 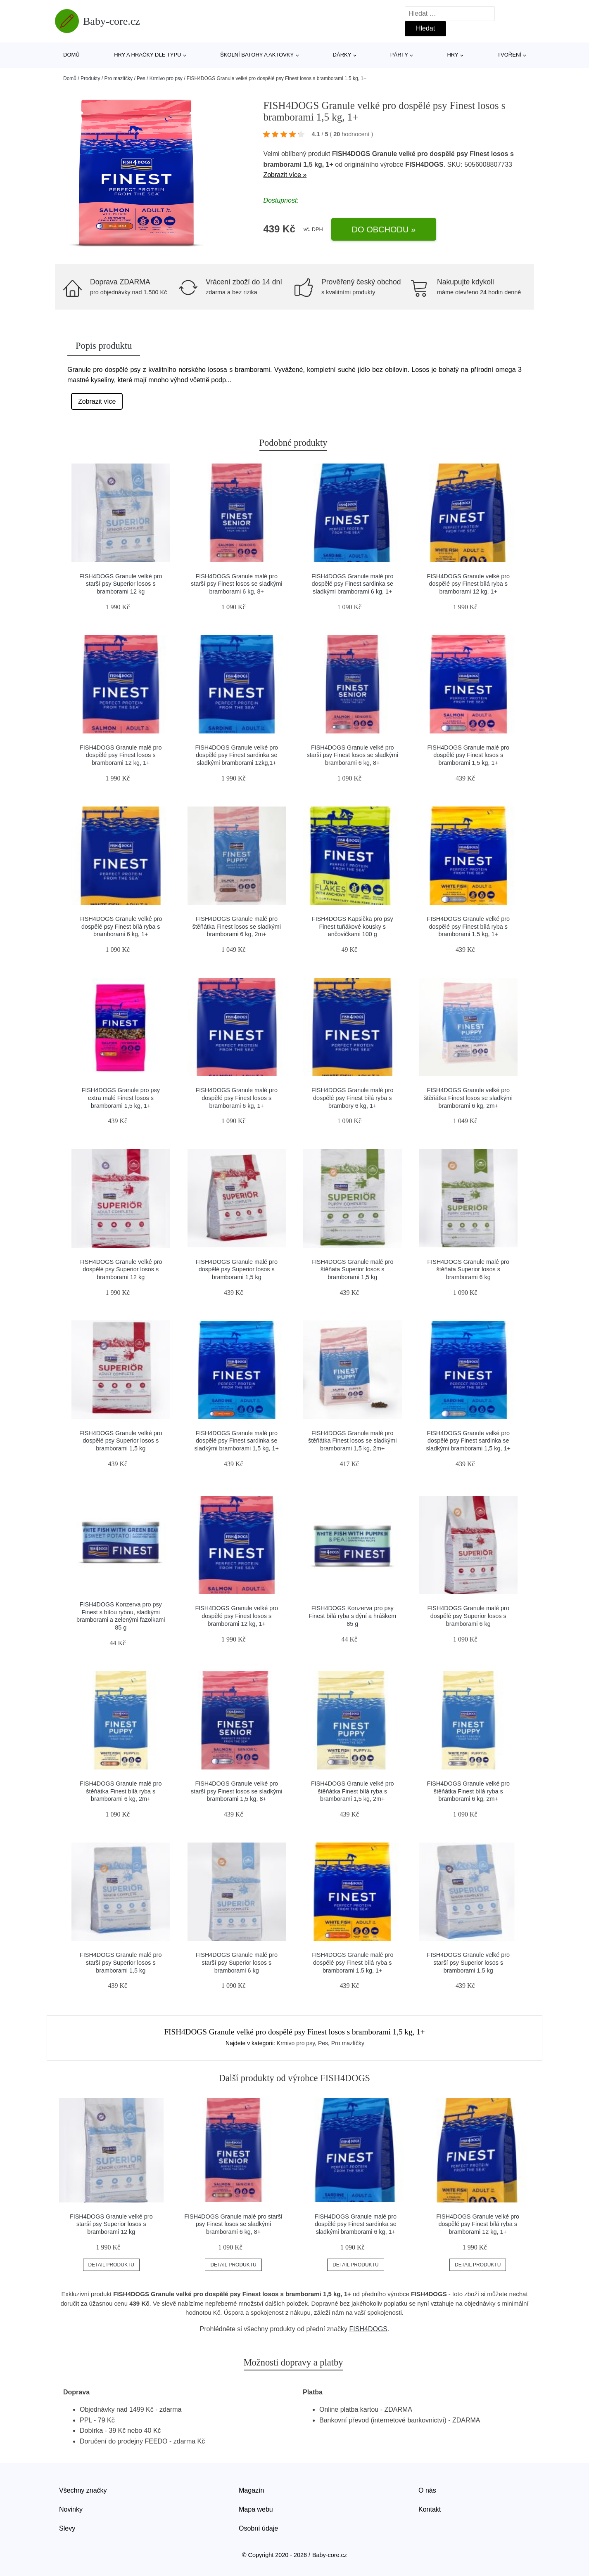 I want to click on FISH4DOGS Granule velké pro starší psy Finest losos se sladkými bramborami 6 kg, 8+, so click(x=352, y=755).